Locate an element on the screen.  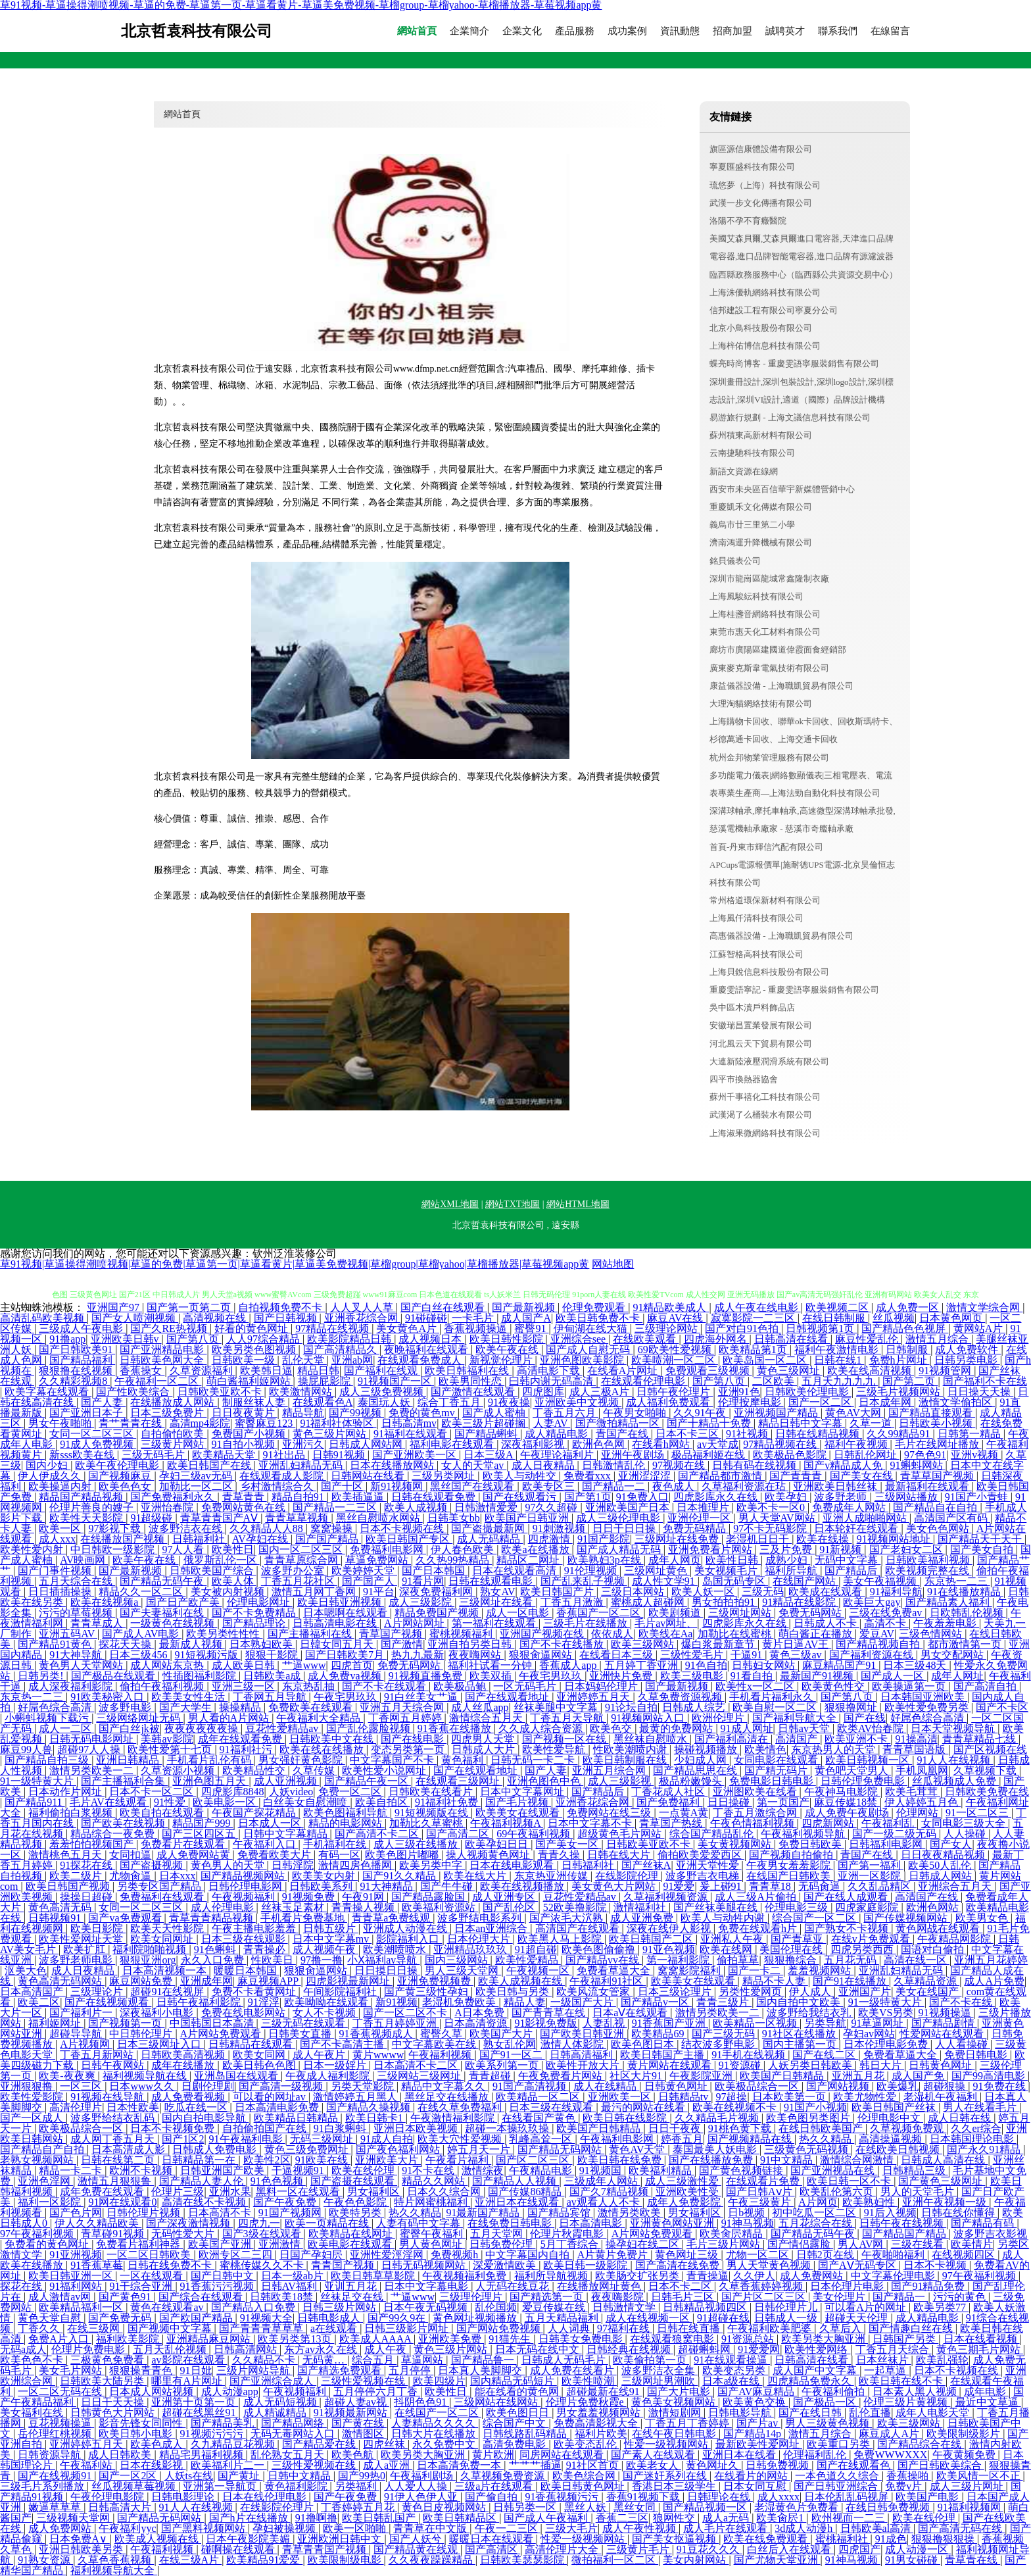
波多野洁衣全集 is located at coordinates (659, 2370).